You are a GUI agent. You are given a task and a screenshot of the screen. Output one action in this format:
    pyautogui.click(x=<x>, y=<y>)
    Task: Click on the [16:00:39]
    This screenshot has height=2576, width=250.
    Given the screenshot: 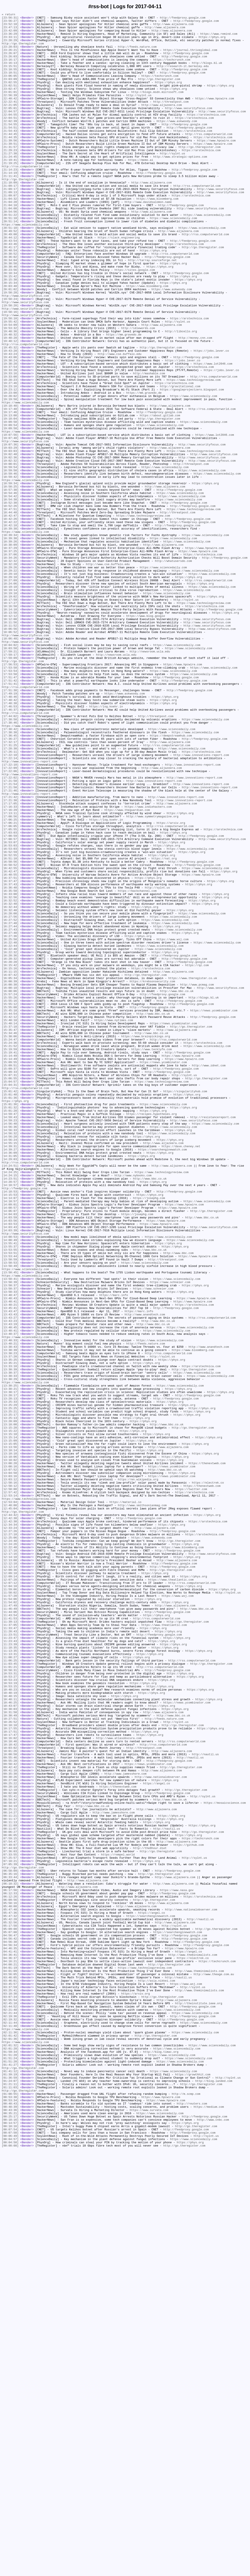 What is the action you would take?
    pyautogui.click(x=10, y=1175)
    